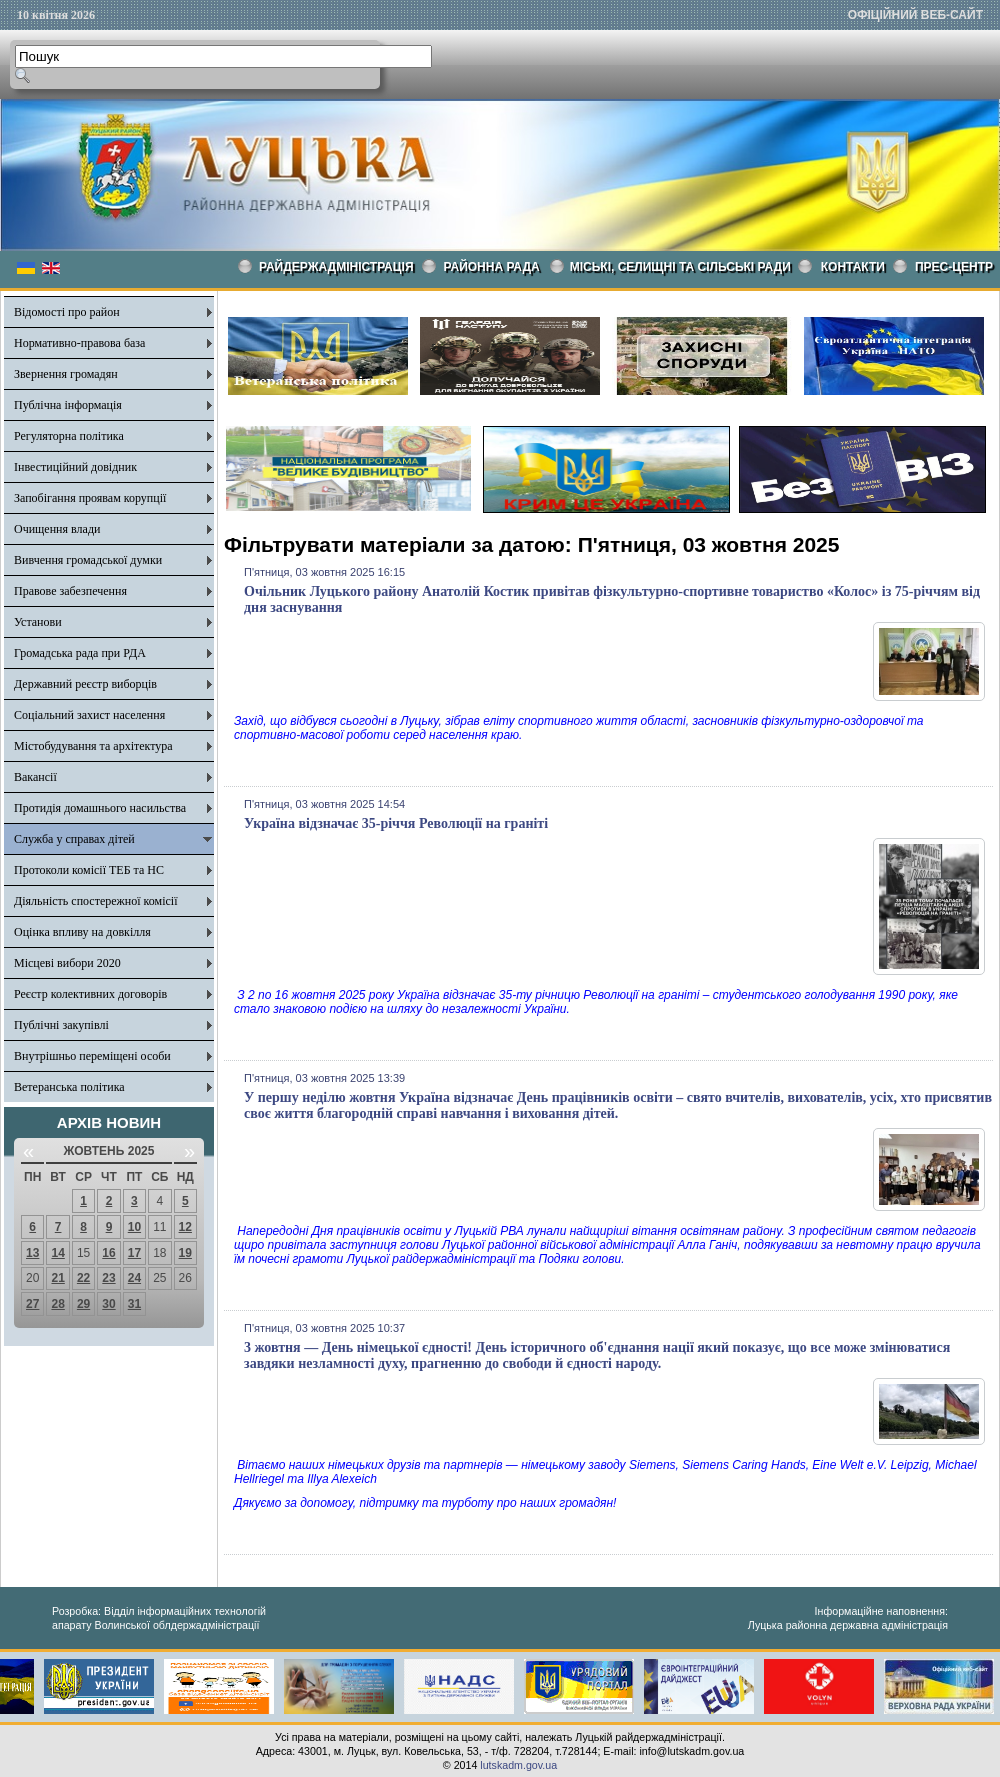 This screenshot has width=1000, height=1777. Describe the element at coordinates (67, 963) in the screenshot. I see `Місцеві вибори 2020` at that location.